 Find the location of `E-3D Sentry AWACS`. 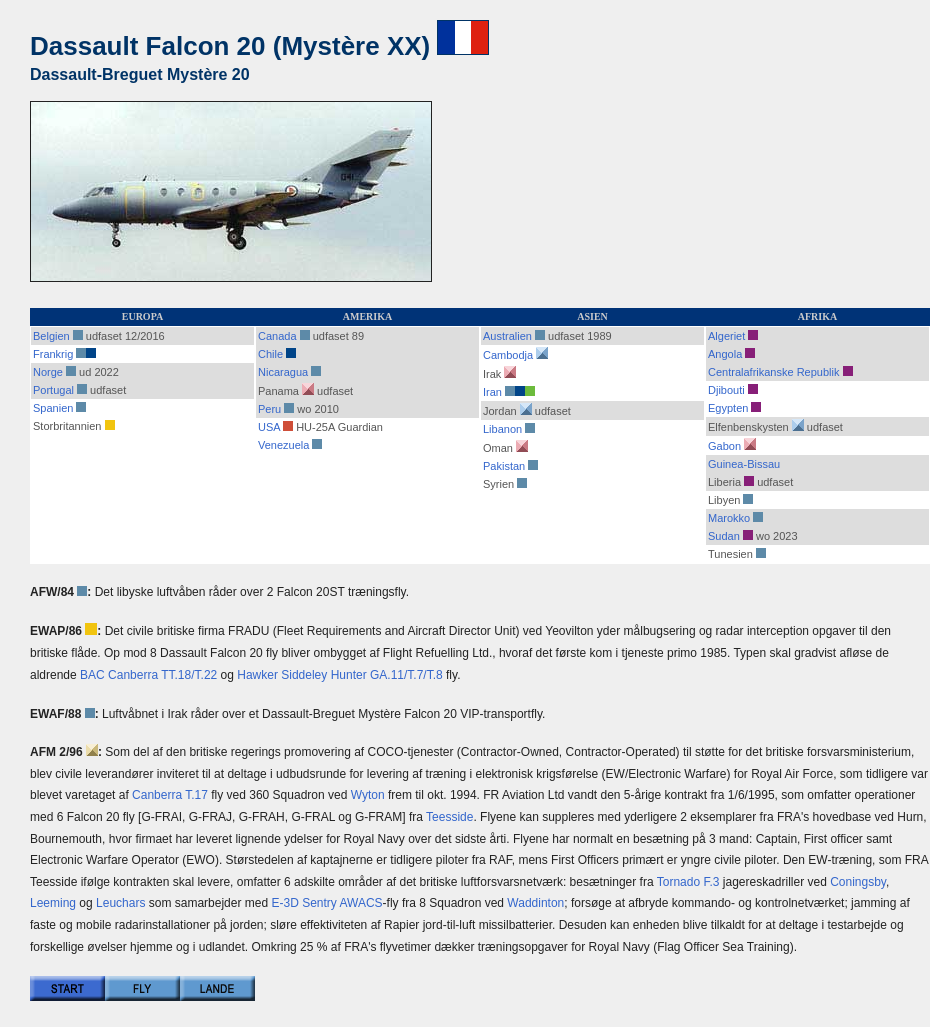

E-3D Sentry AWACS is located at coordinates (326, 903).